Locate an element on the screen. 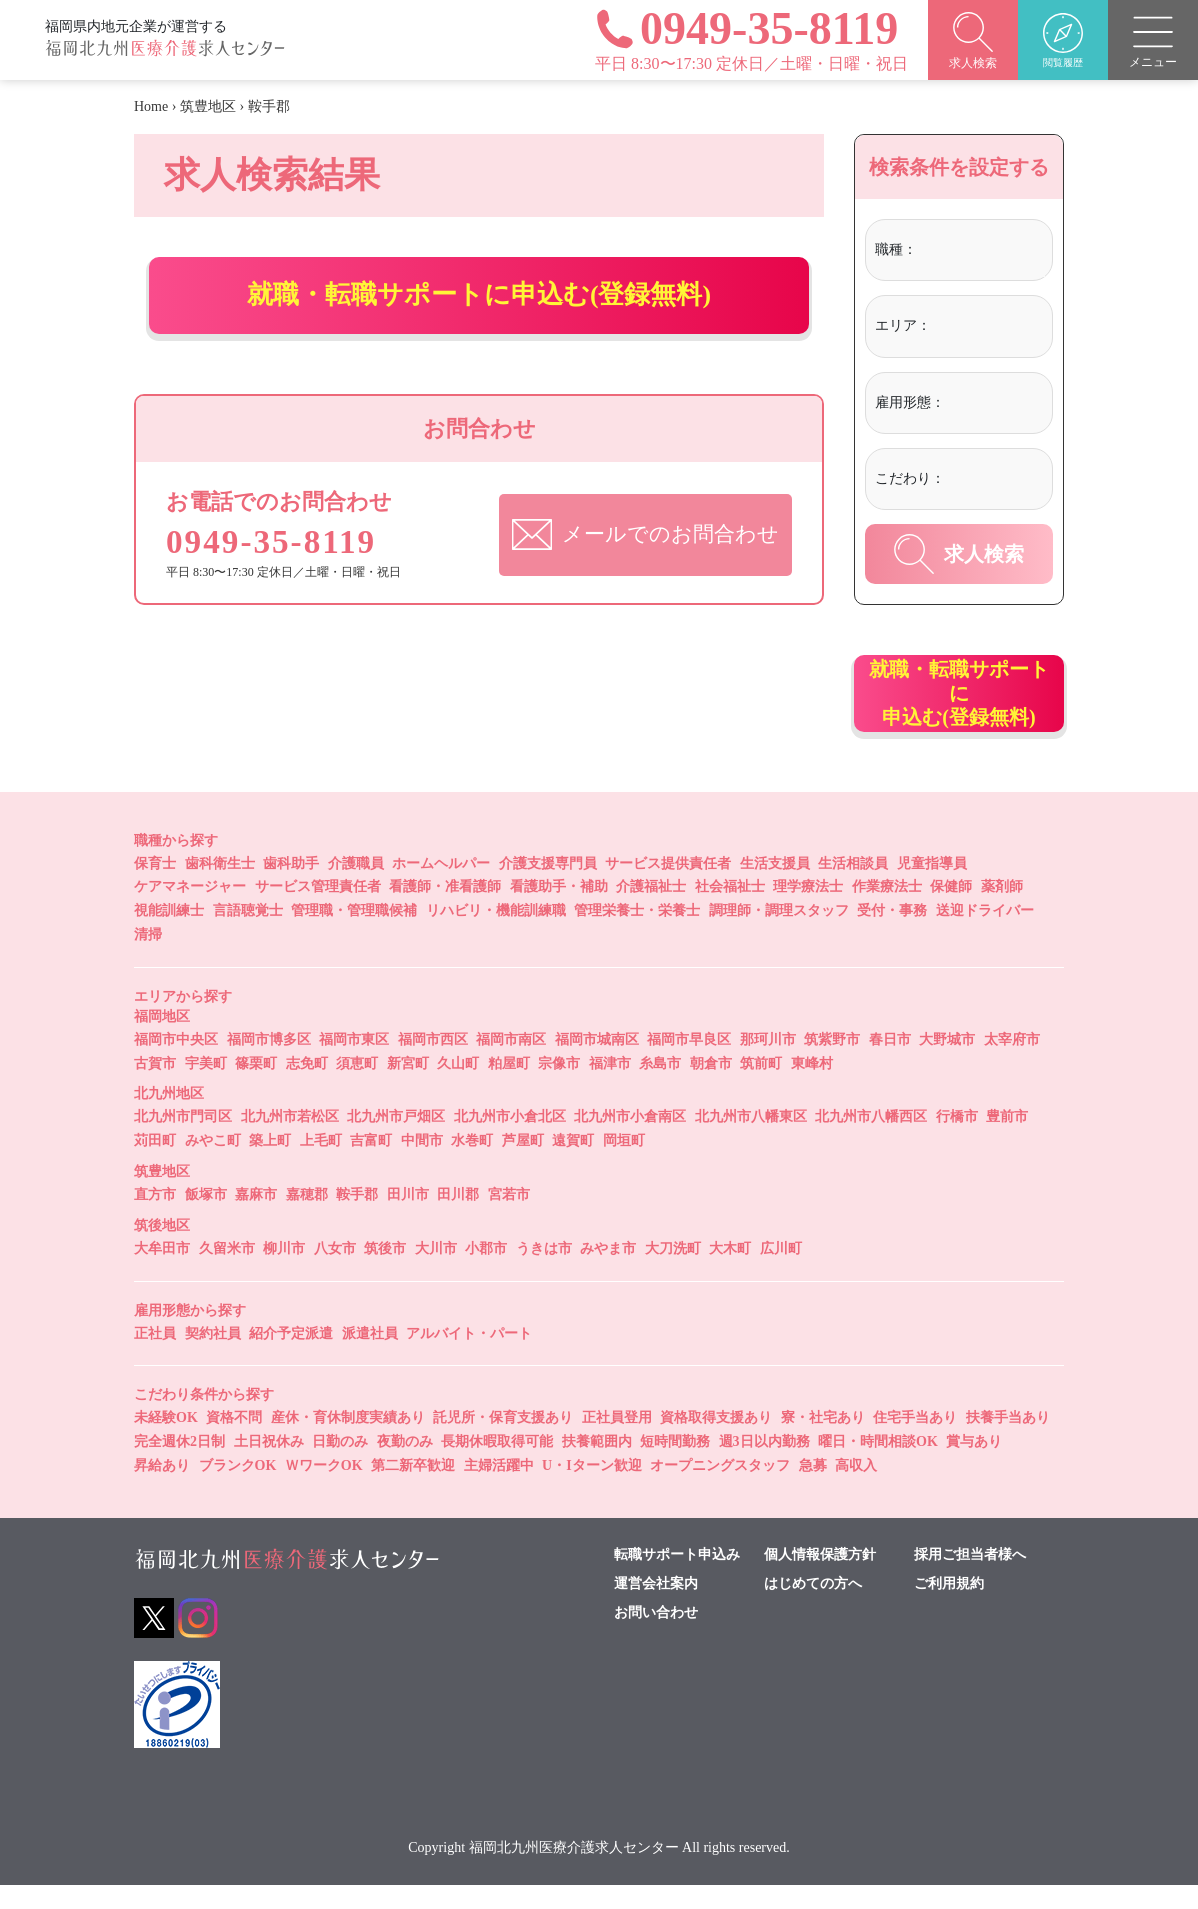 This screenshot has width=1198, height=1909. 正社員 is located at coordinates (155, 1356).